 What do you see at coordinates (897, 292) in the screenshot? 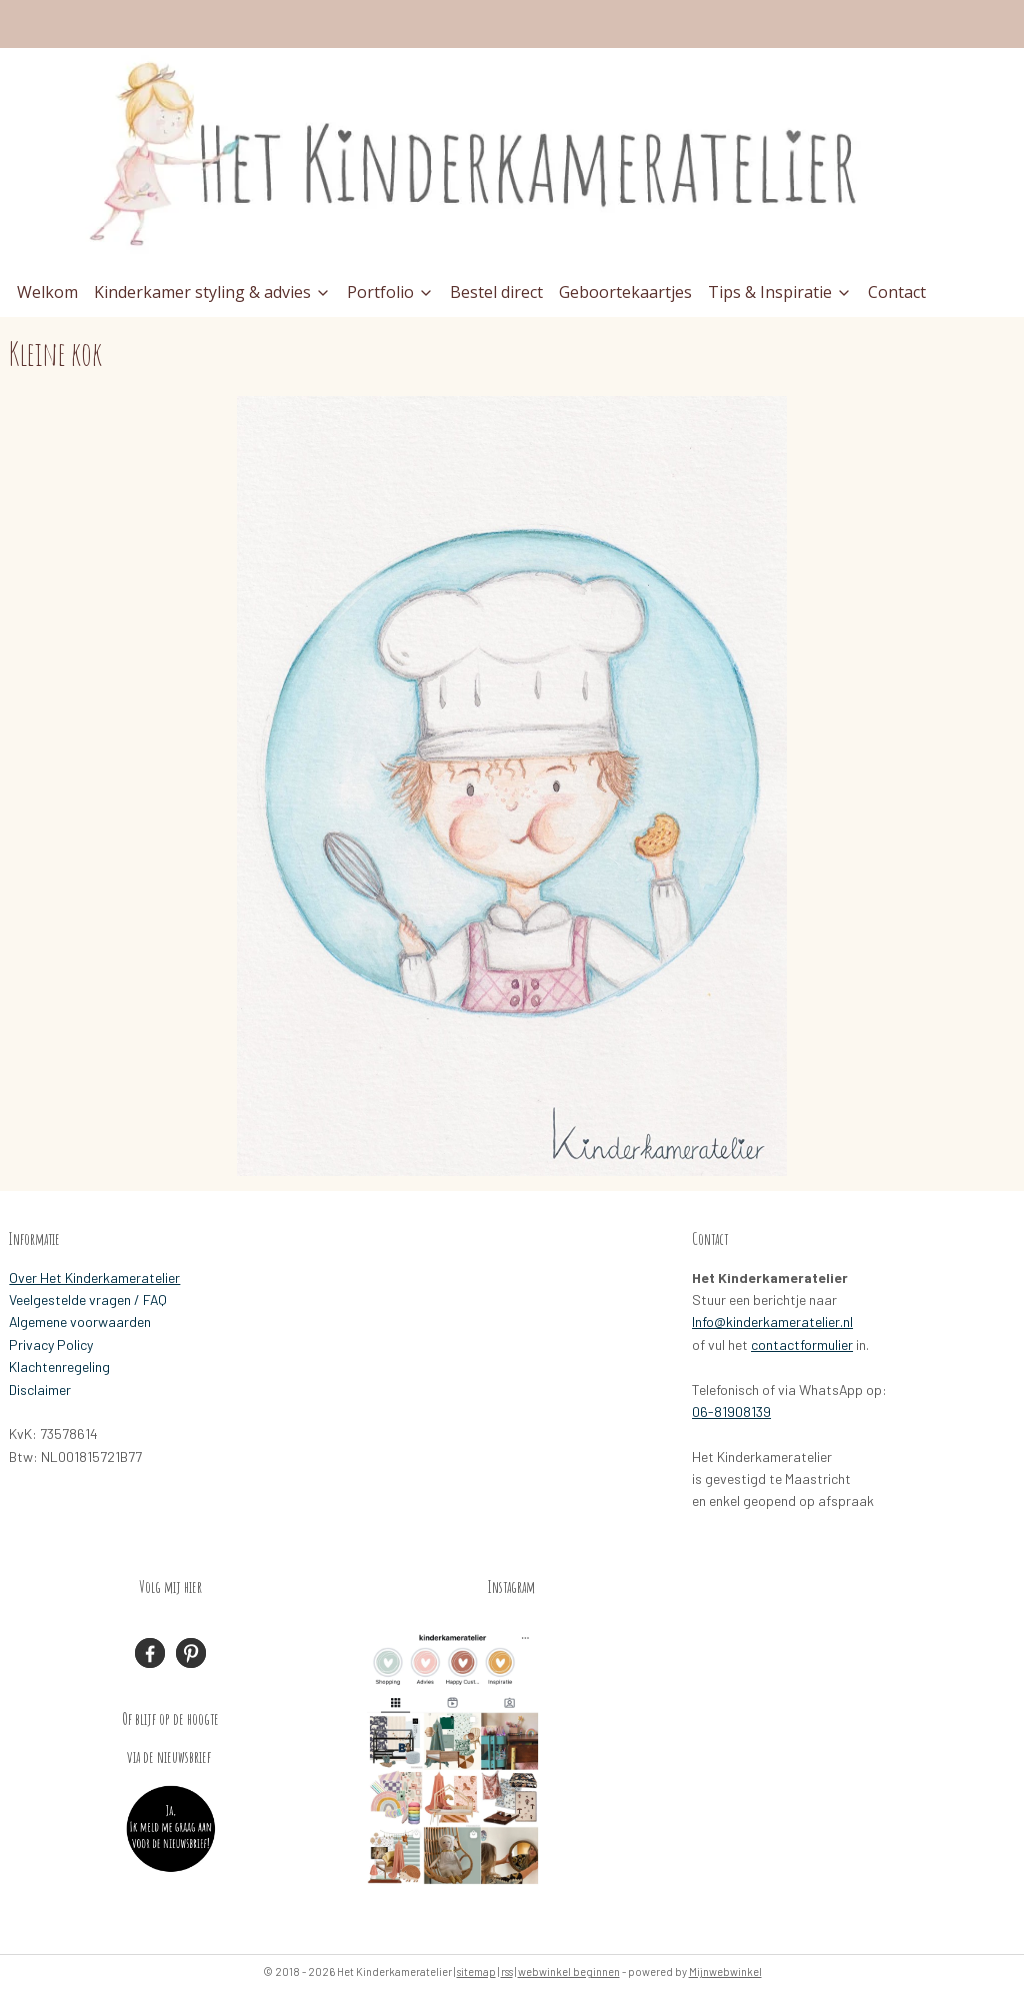
I see `Contact` at bounding box center [897, 292].